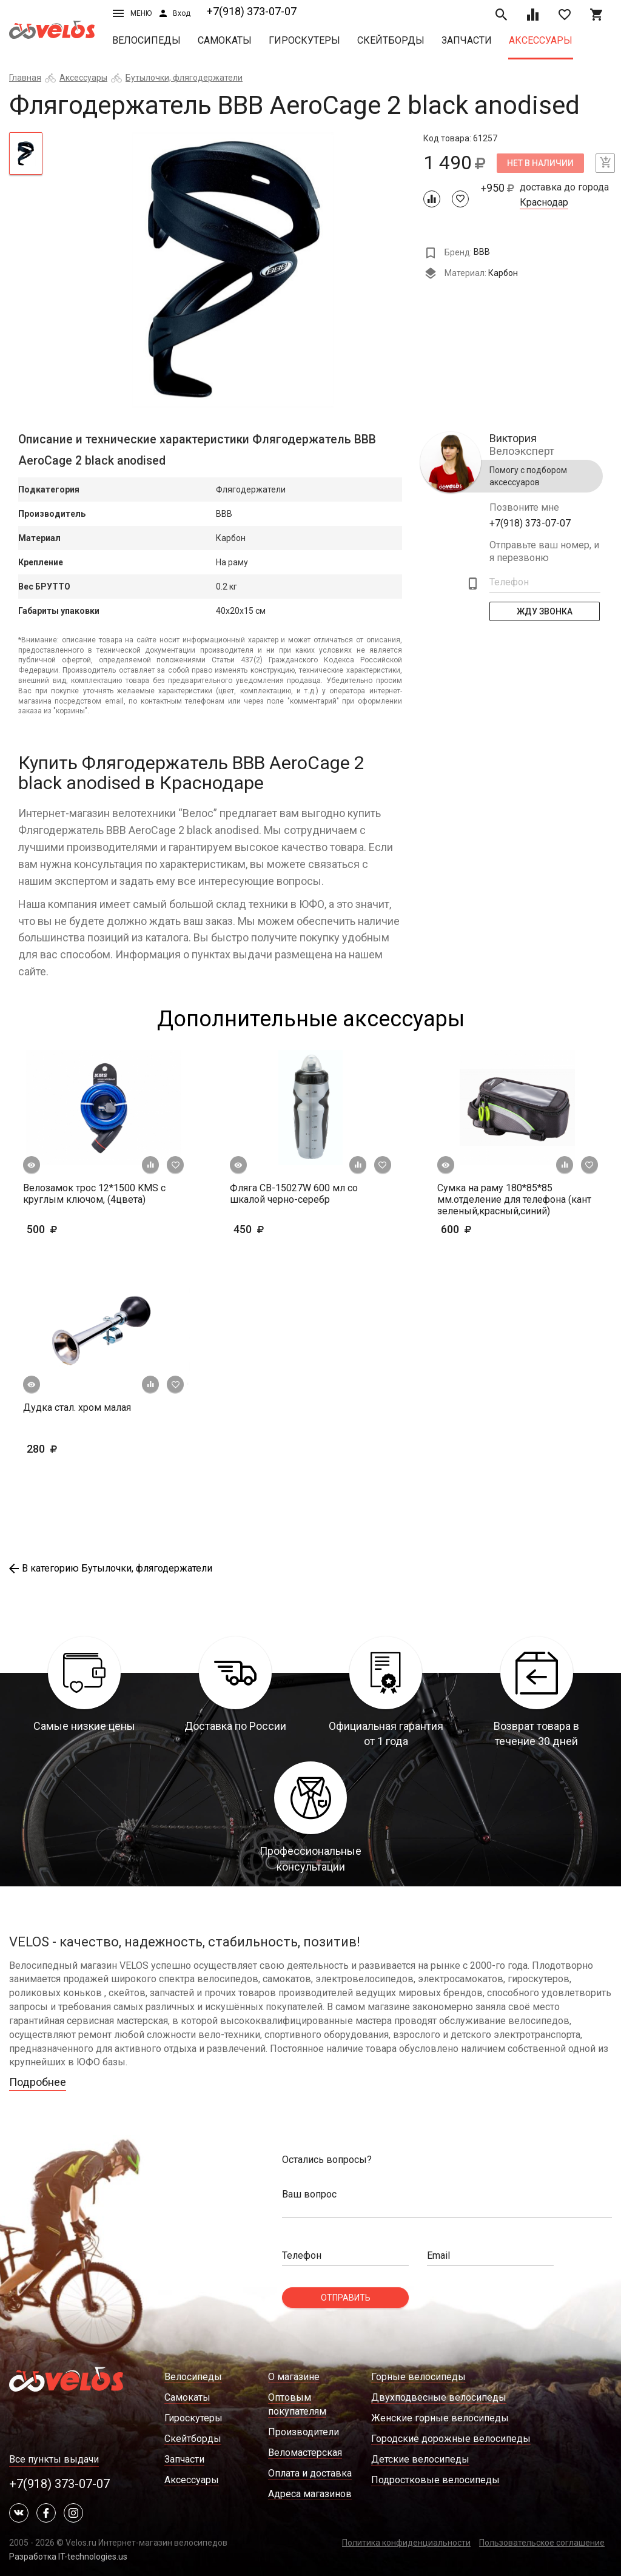  Describe the element at coordinates (304, 40) in the screenshot. I see `Гироскутеры` at that location.